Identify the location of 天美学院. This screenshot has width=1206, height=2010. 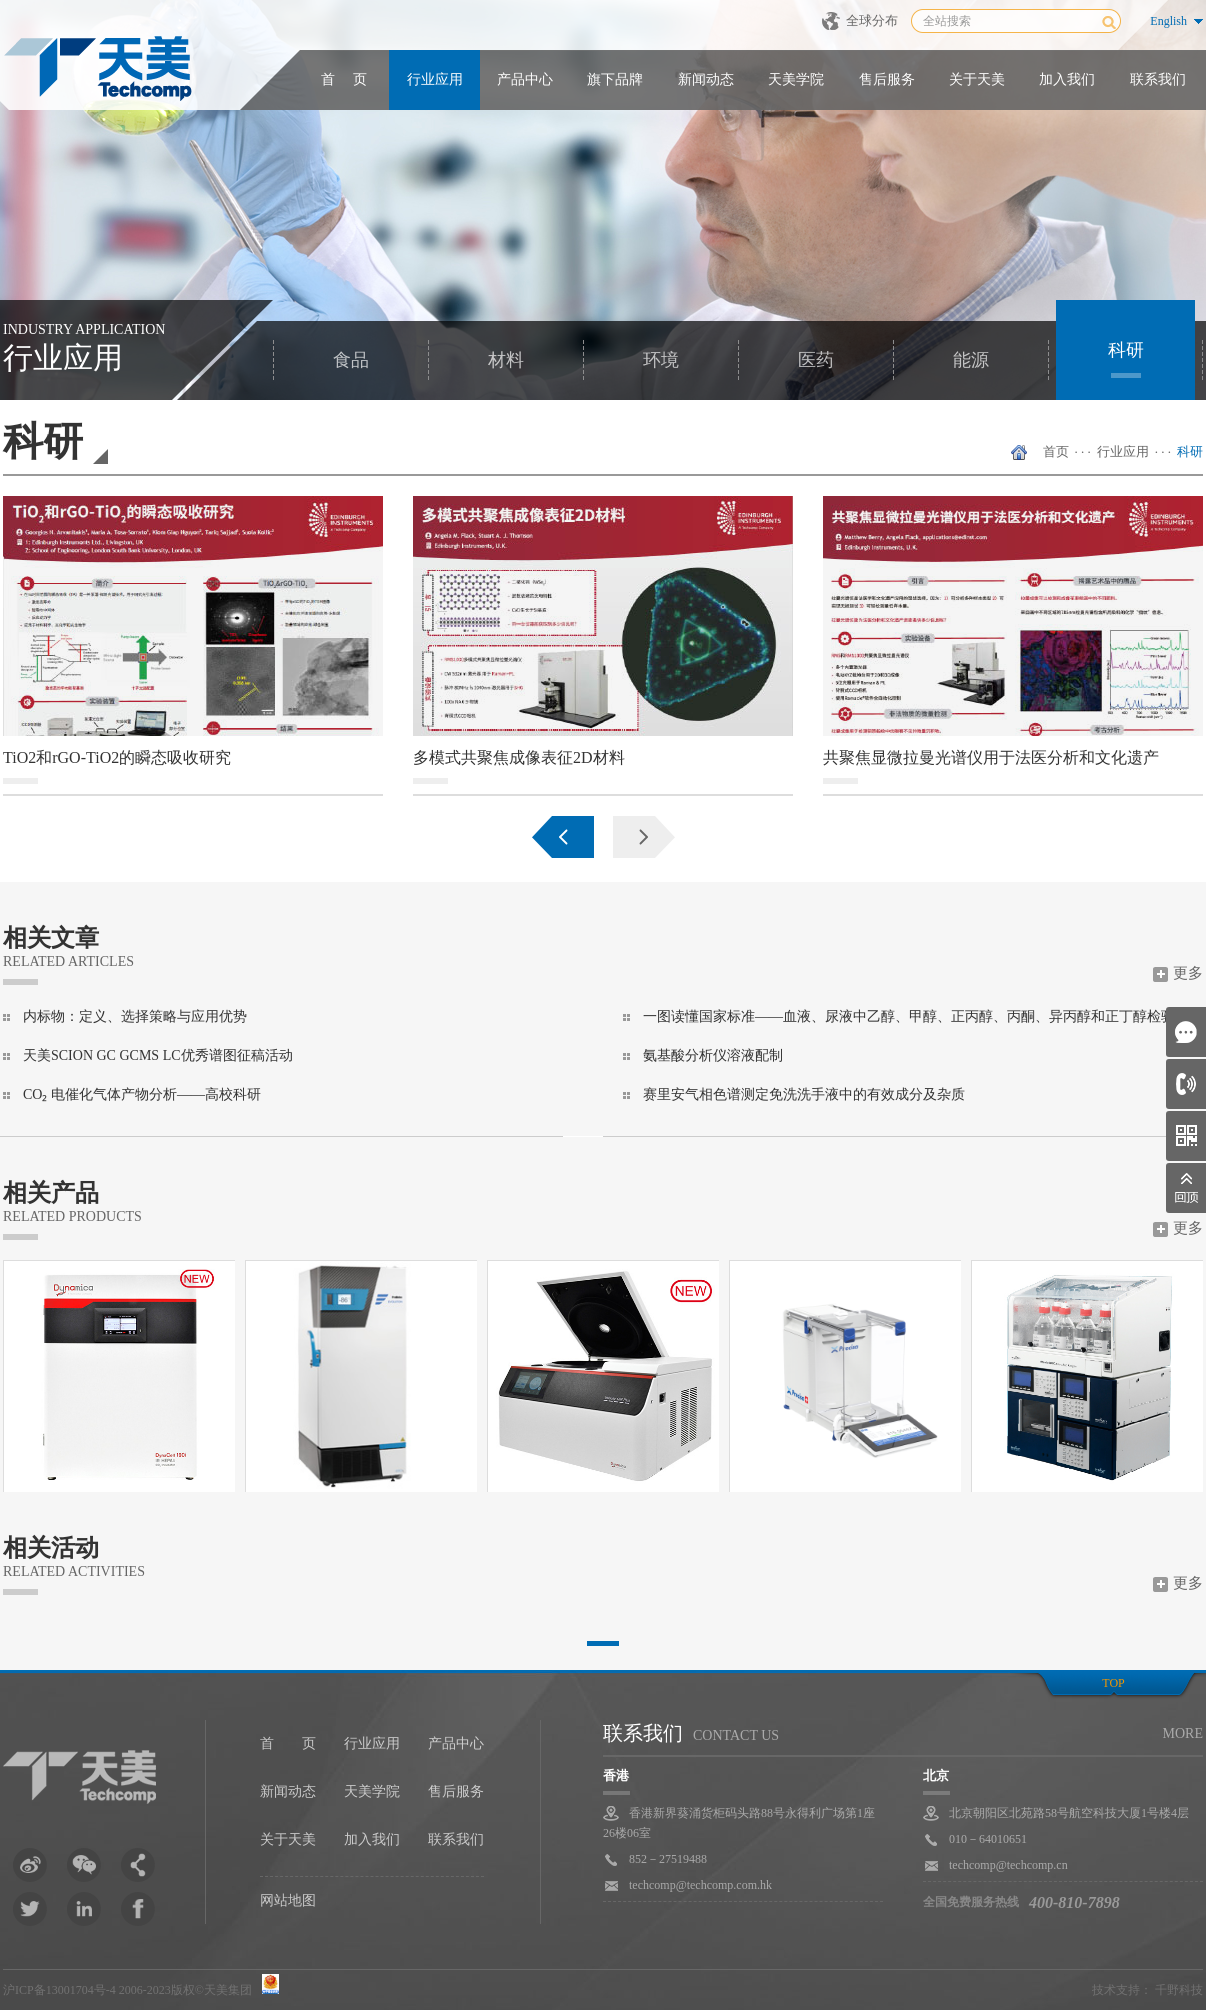
(796, 79).